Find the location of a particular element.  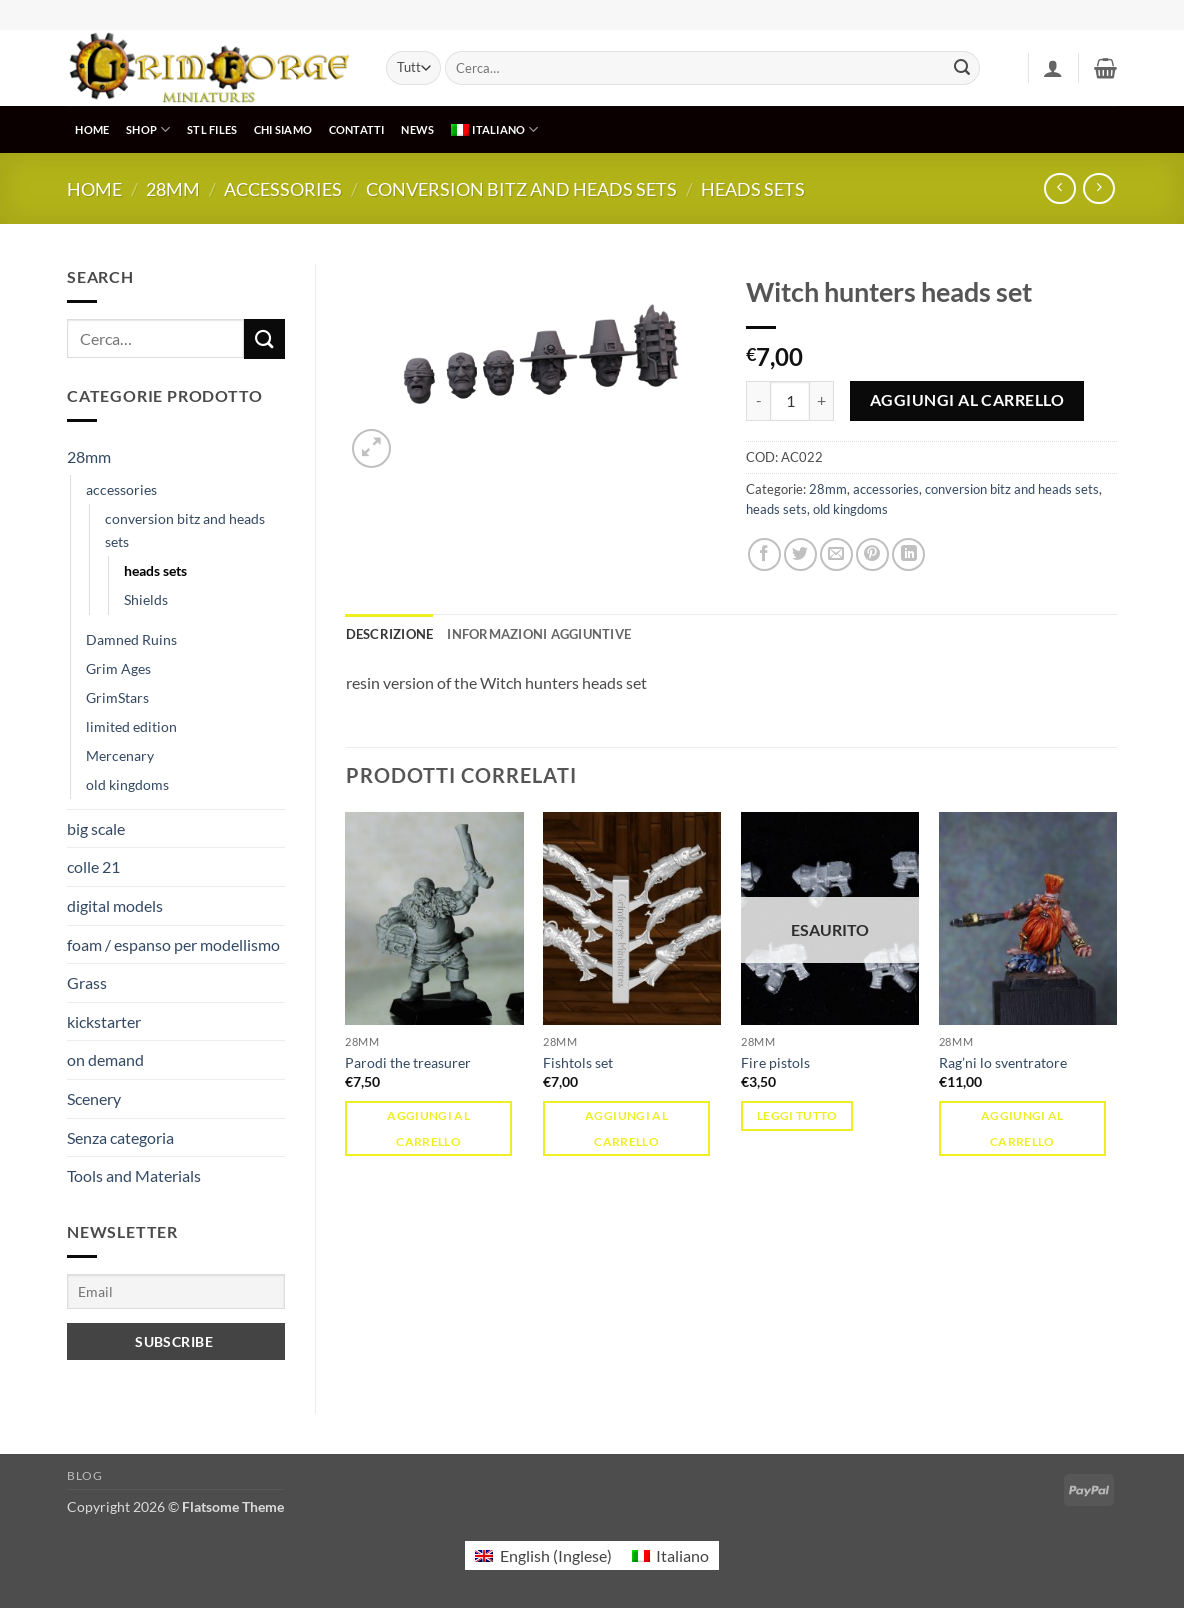

Shields is located at coordinates (146, 599).